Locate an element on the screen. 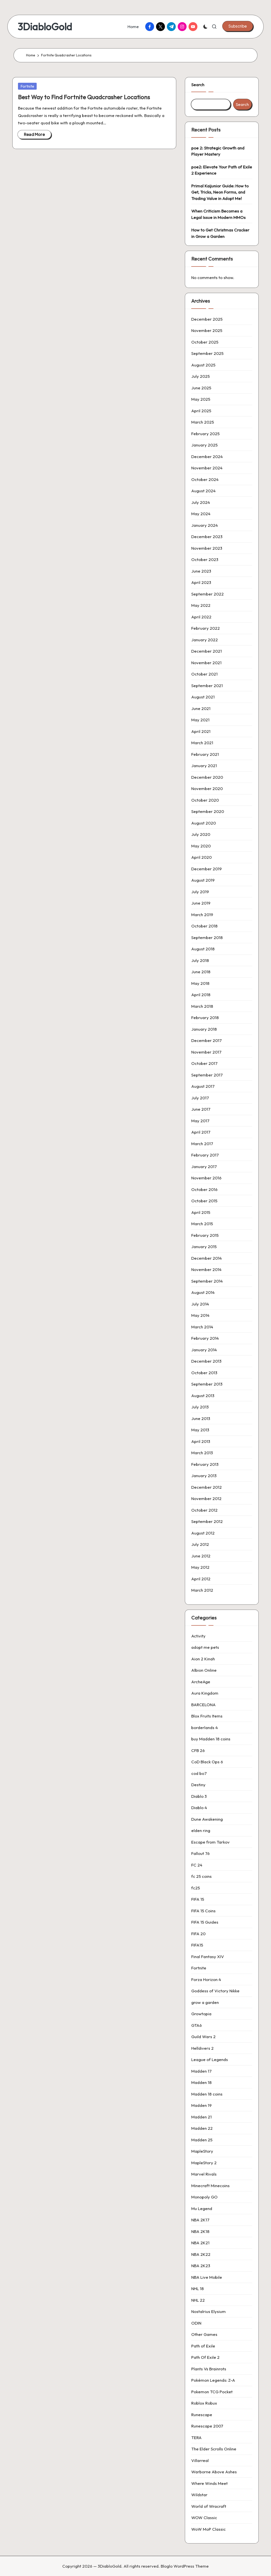 Image resolution: width=271 pixels, height=2576 pixels. November 2012 is located at coordinates (206, 1498).